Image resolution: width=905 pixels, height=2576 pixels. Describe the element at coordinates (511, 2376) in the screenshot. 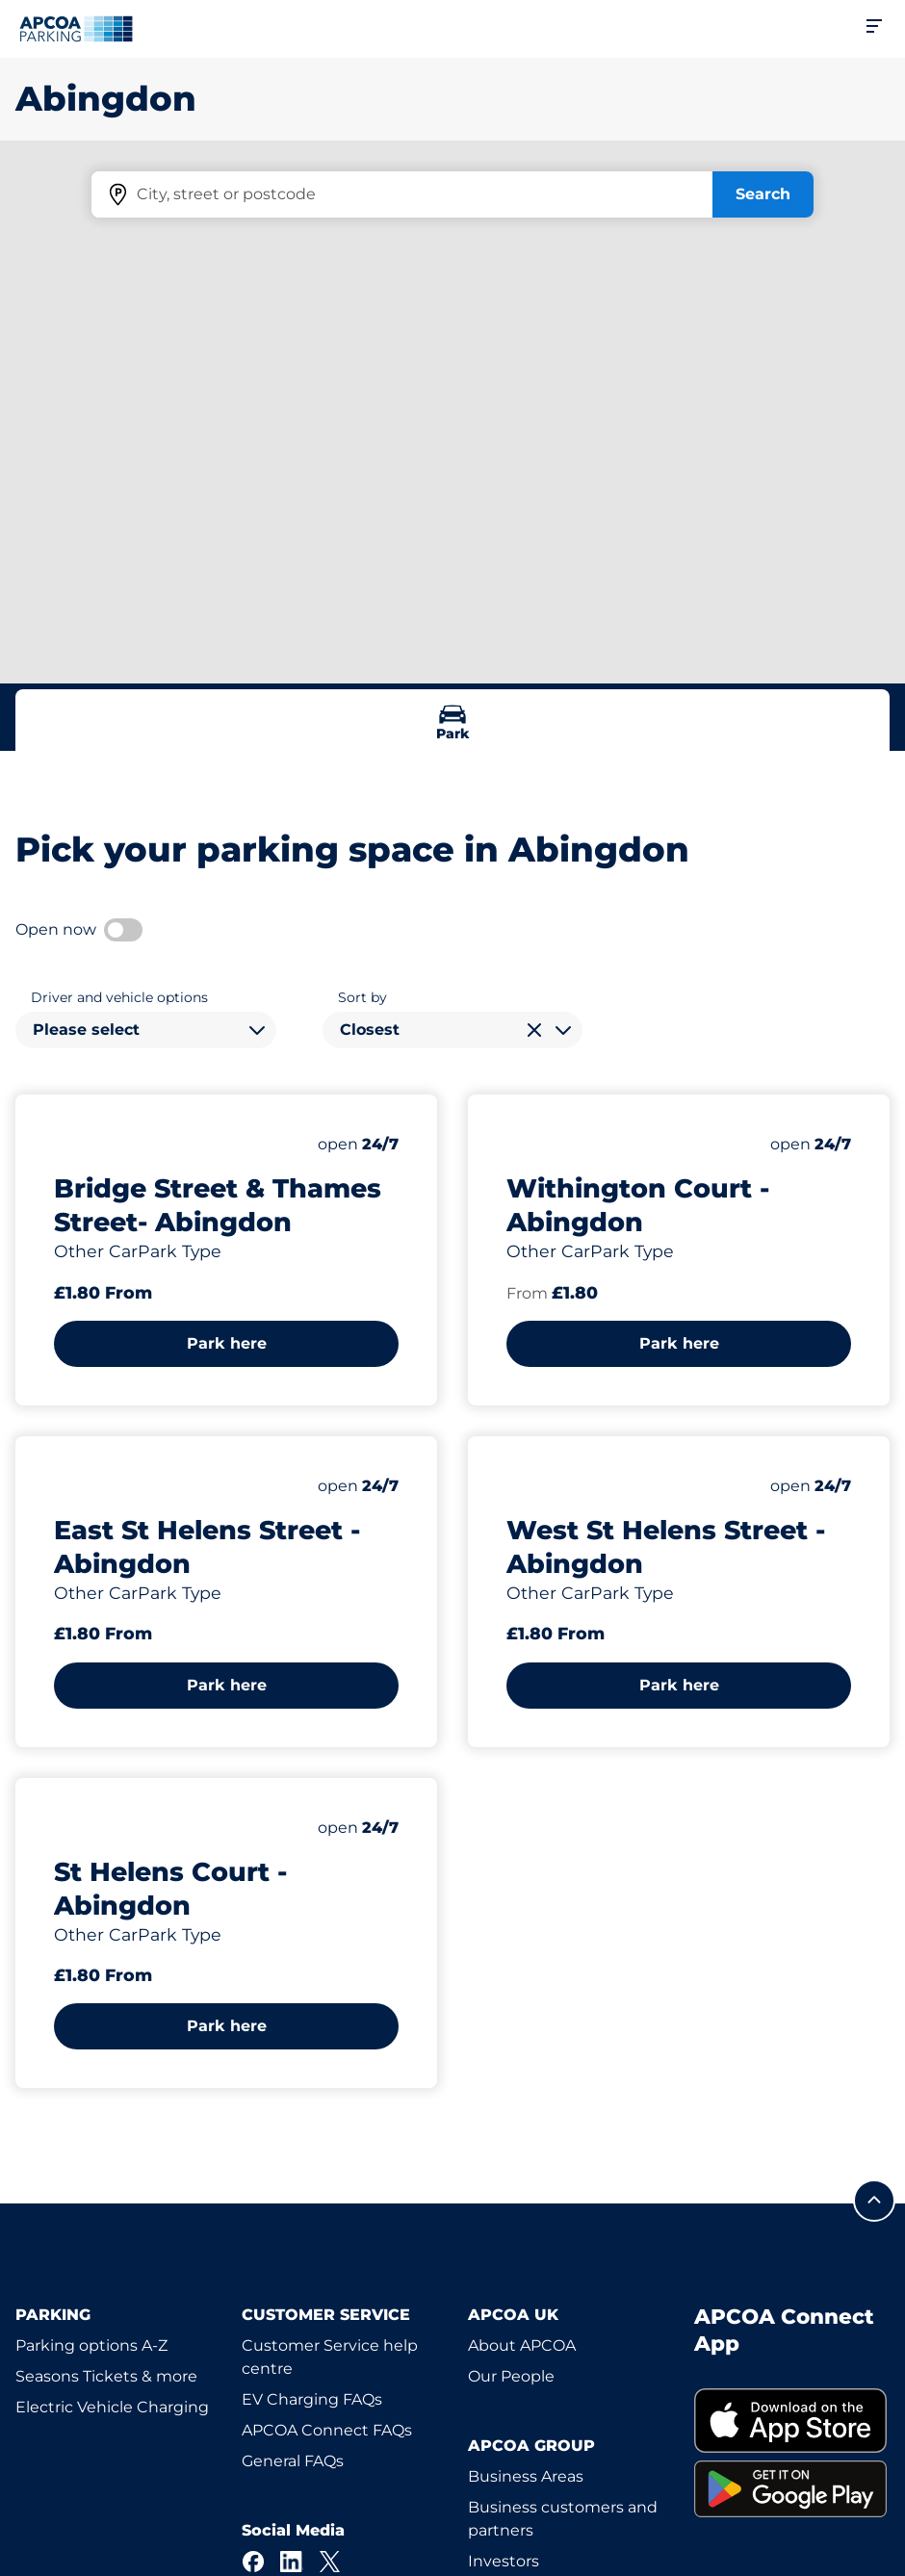

I see `Our People` at that location.